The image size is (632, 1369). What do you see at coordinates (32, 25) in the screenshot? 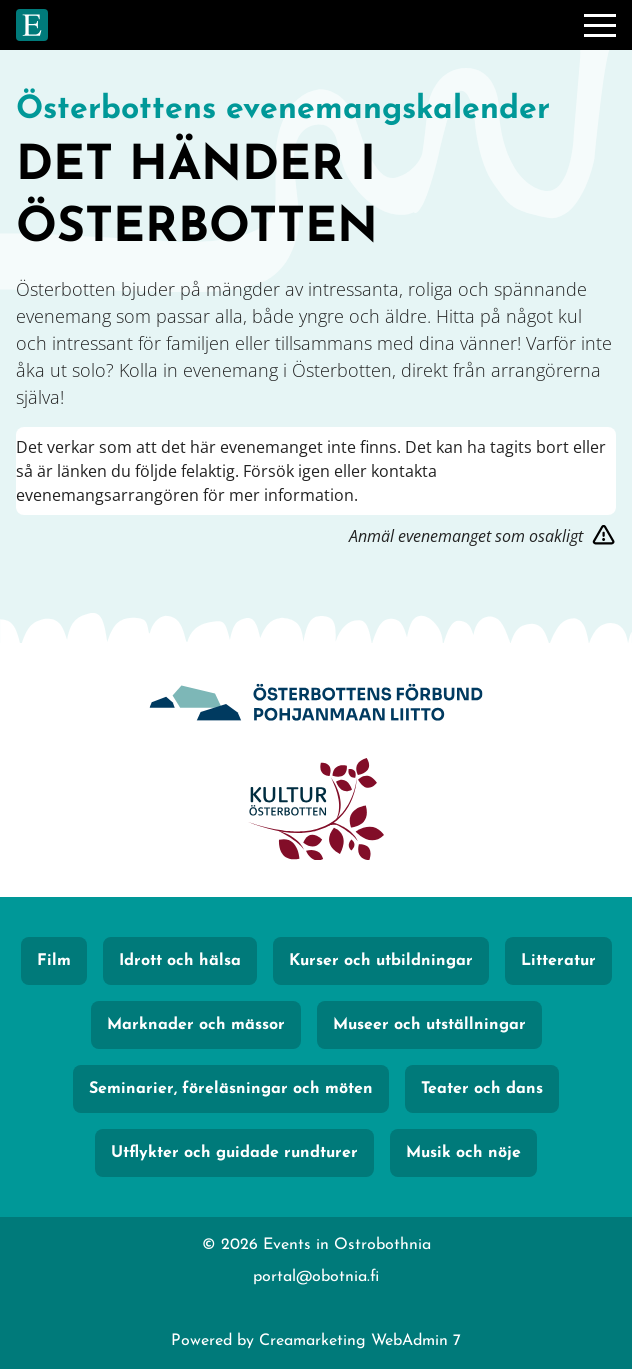
I see `[Gå till framsidan]` at bounding box center [32, 25].